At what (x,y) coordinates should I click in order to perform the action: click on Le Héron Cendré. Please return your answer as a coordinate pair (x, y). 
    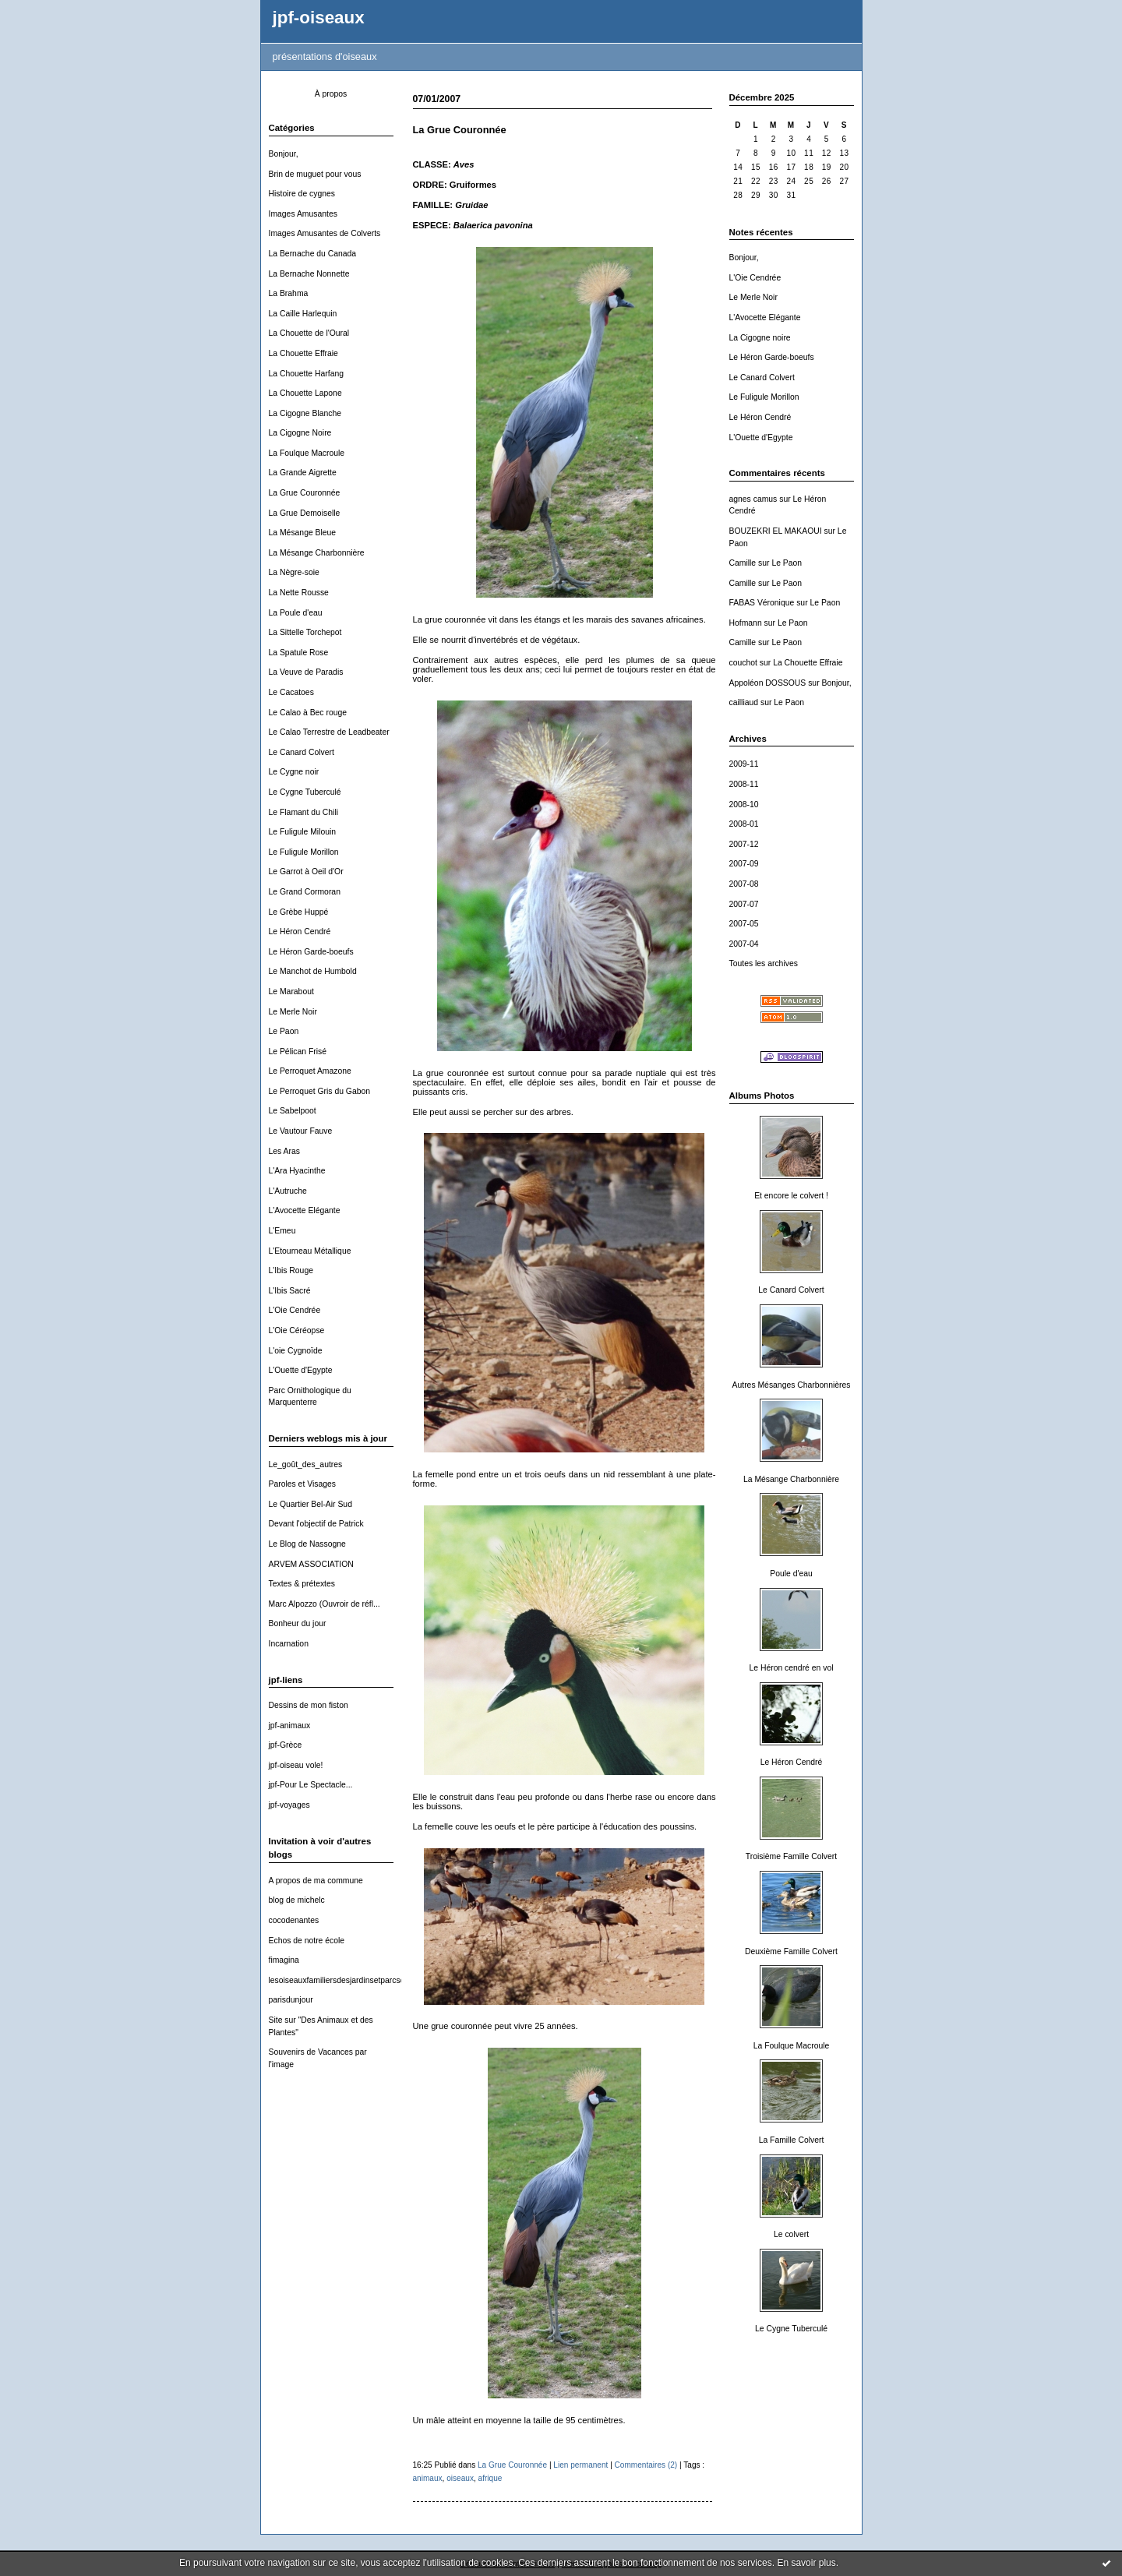
    Looking at the image, I should click on (300, 931).